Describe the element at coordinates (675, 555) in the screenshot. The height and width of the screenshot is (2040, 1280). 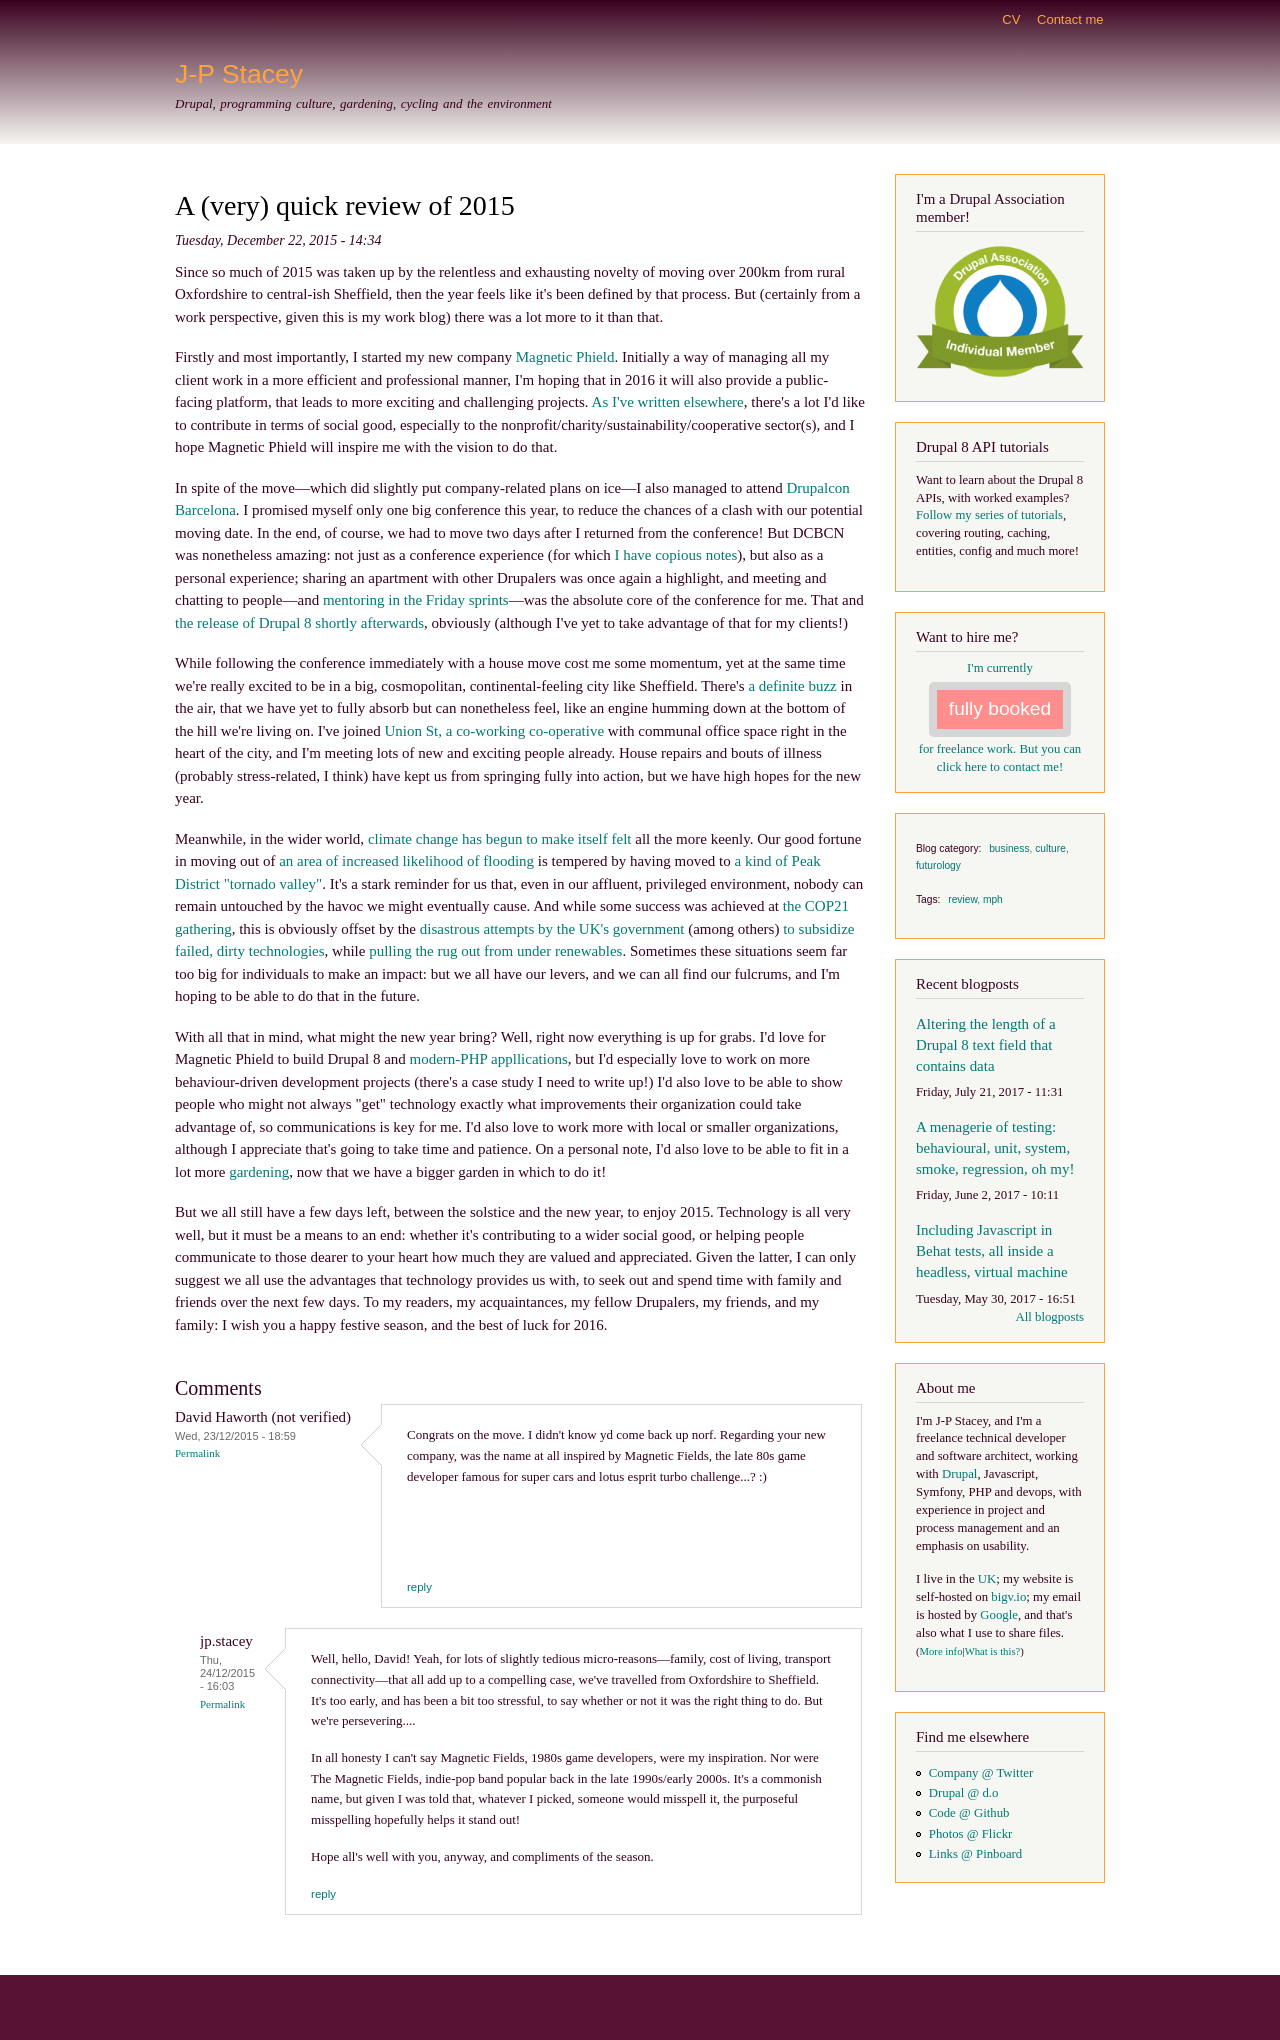
I see `I have copious notes` at that location.